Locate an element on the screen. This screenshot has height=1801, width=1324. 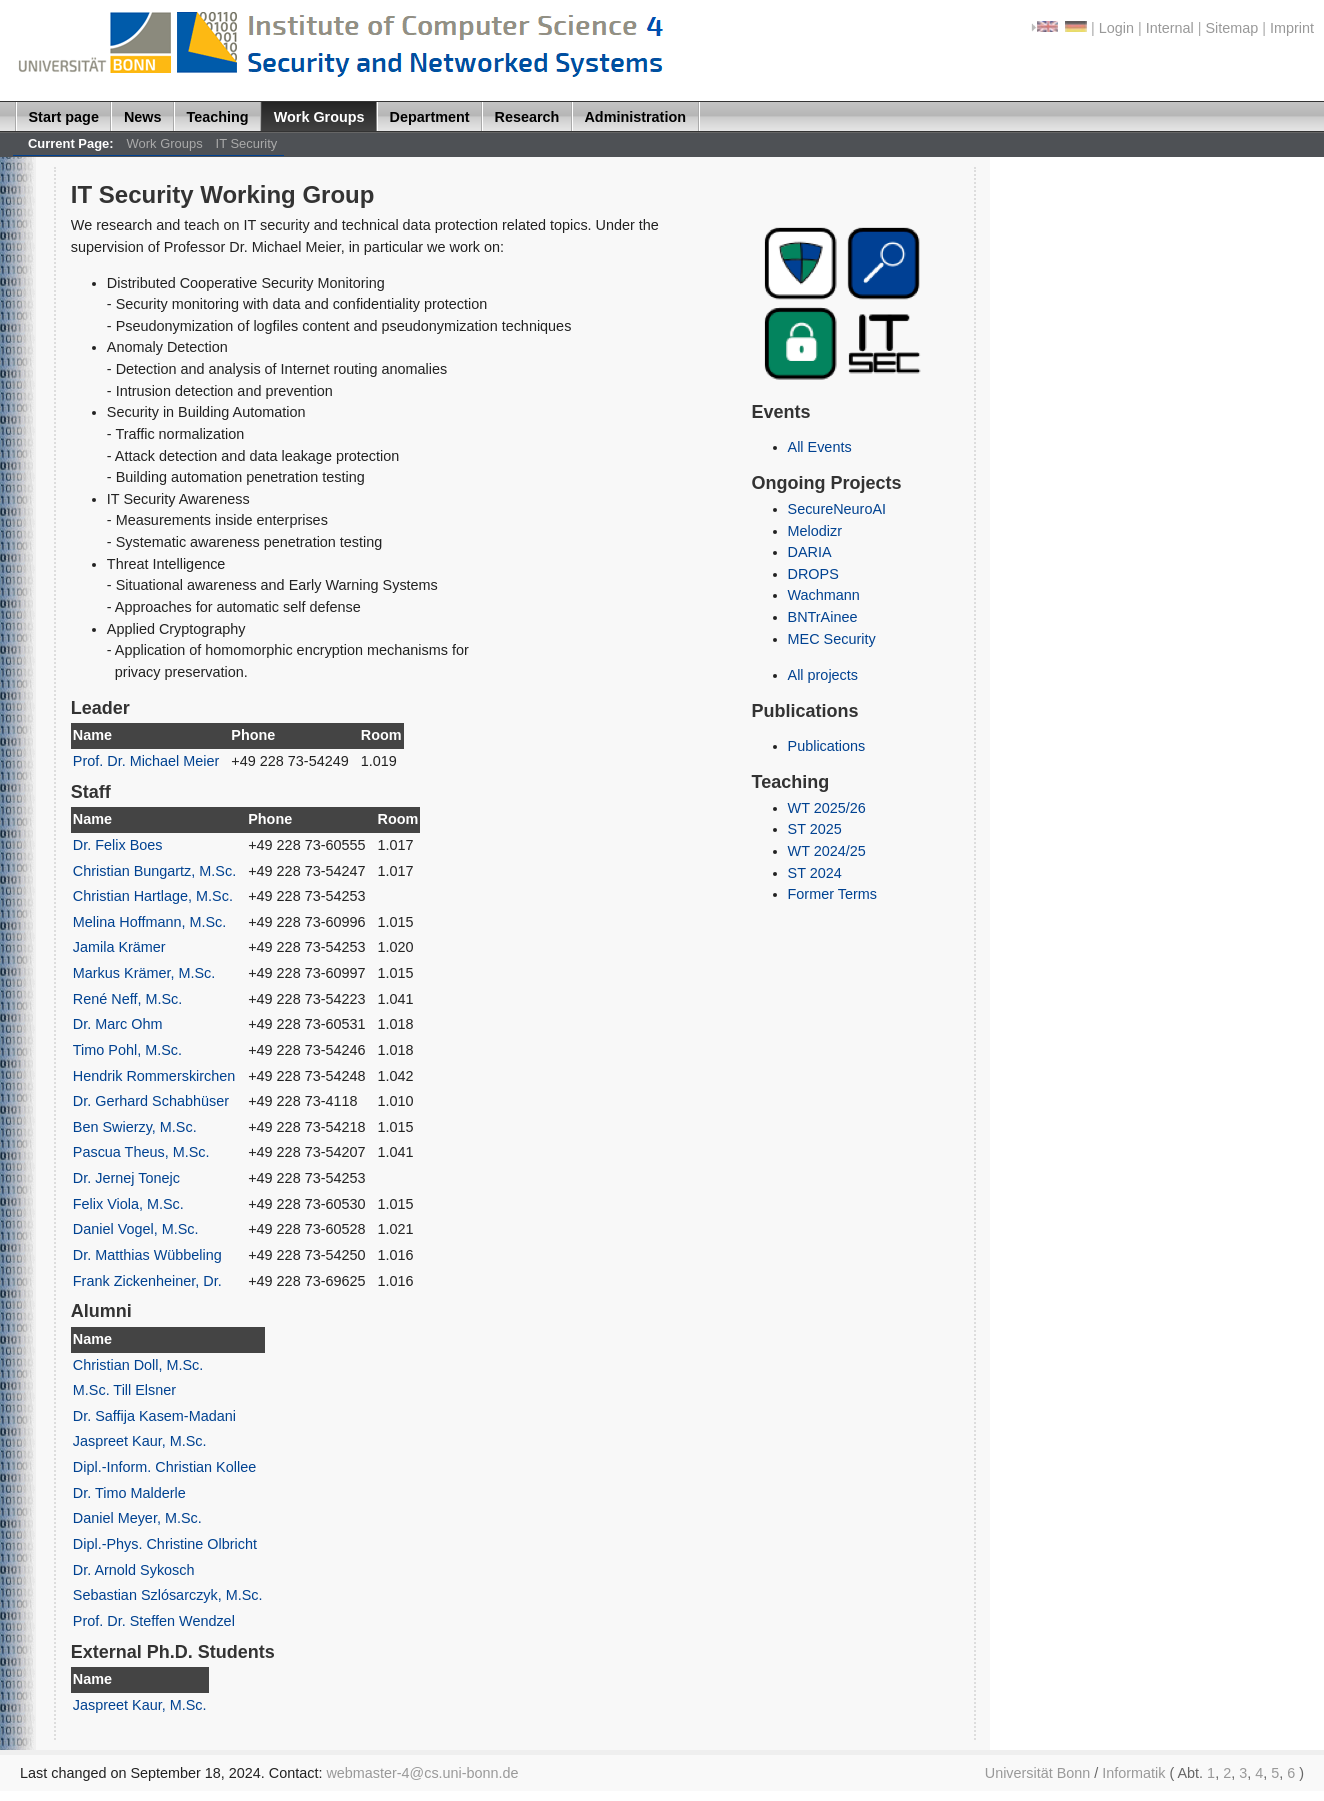
Markus Krämer, M.Sc. is located at coordinates (144, 973).